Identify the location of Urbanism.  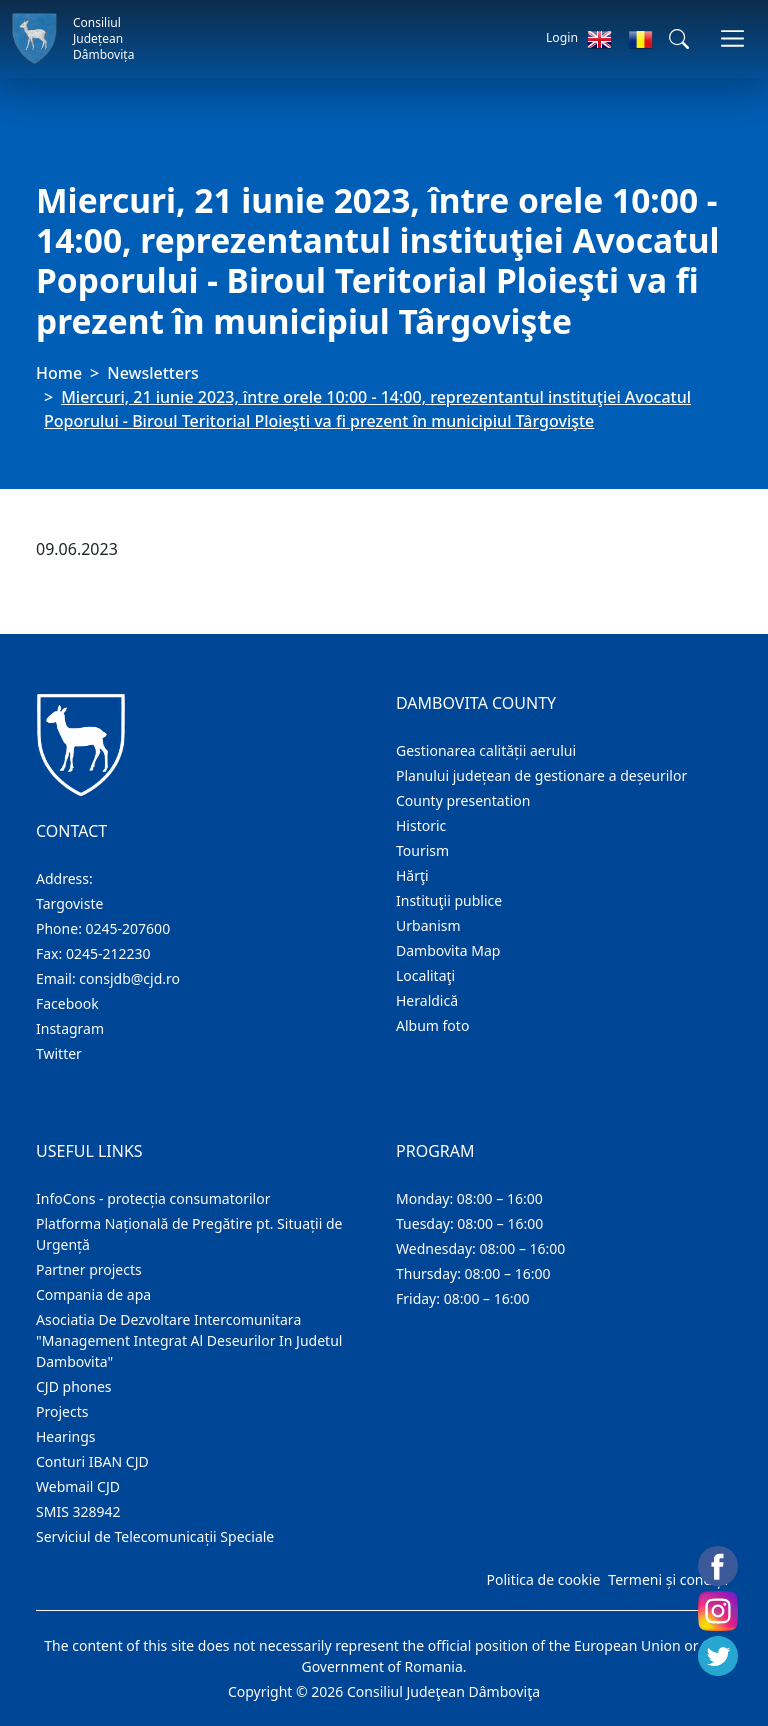
(428, 925).